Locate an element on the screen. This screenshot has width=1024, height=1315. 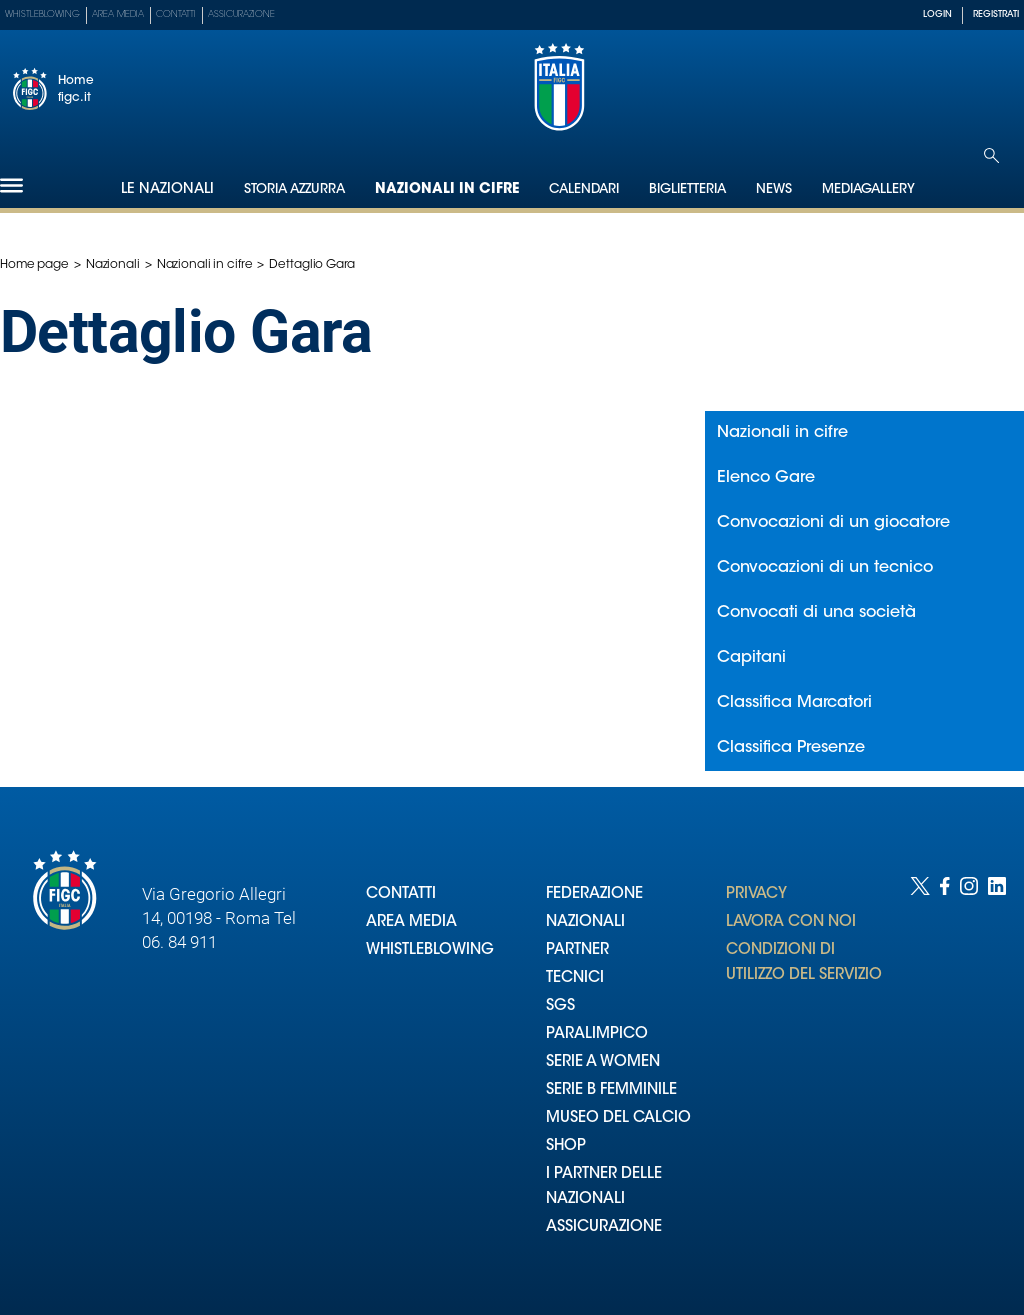
Nazionali in cifre is located at coordinates (447, 190).